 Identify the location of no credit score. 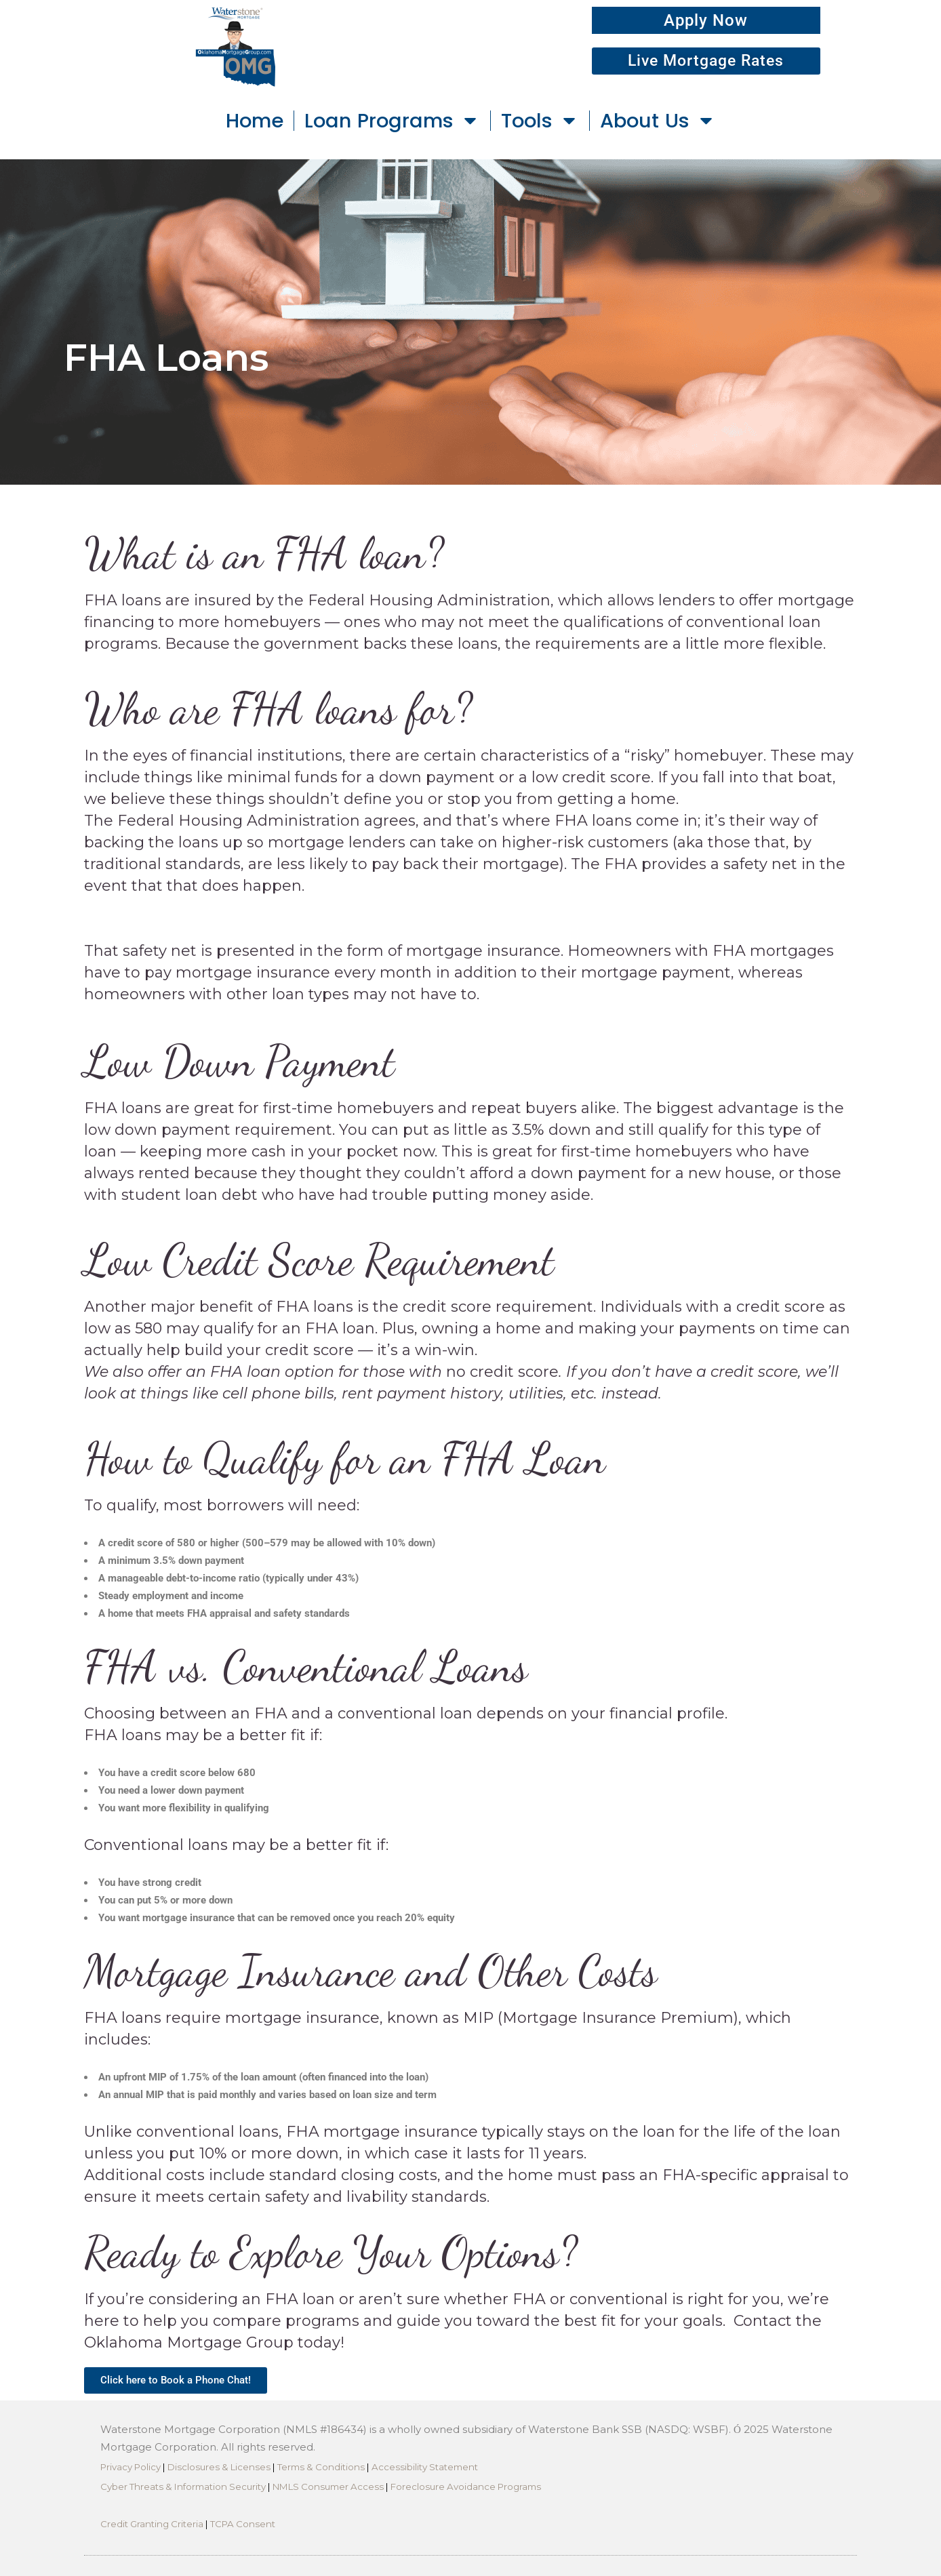
(502, 1372).